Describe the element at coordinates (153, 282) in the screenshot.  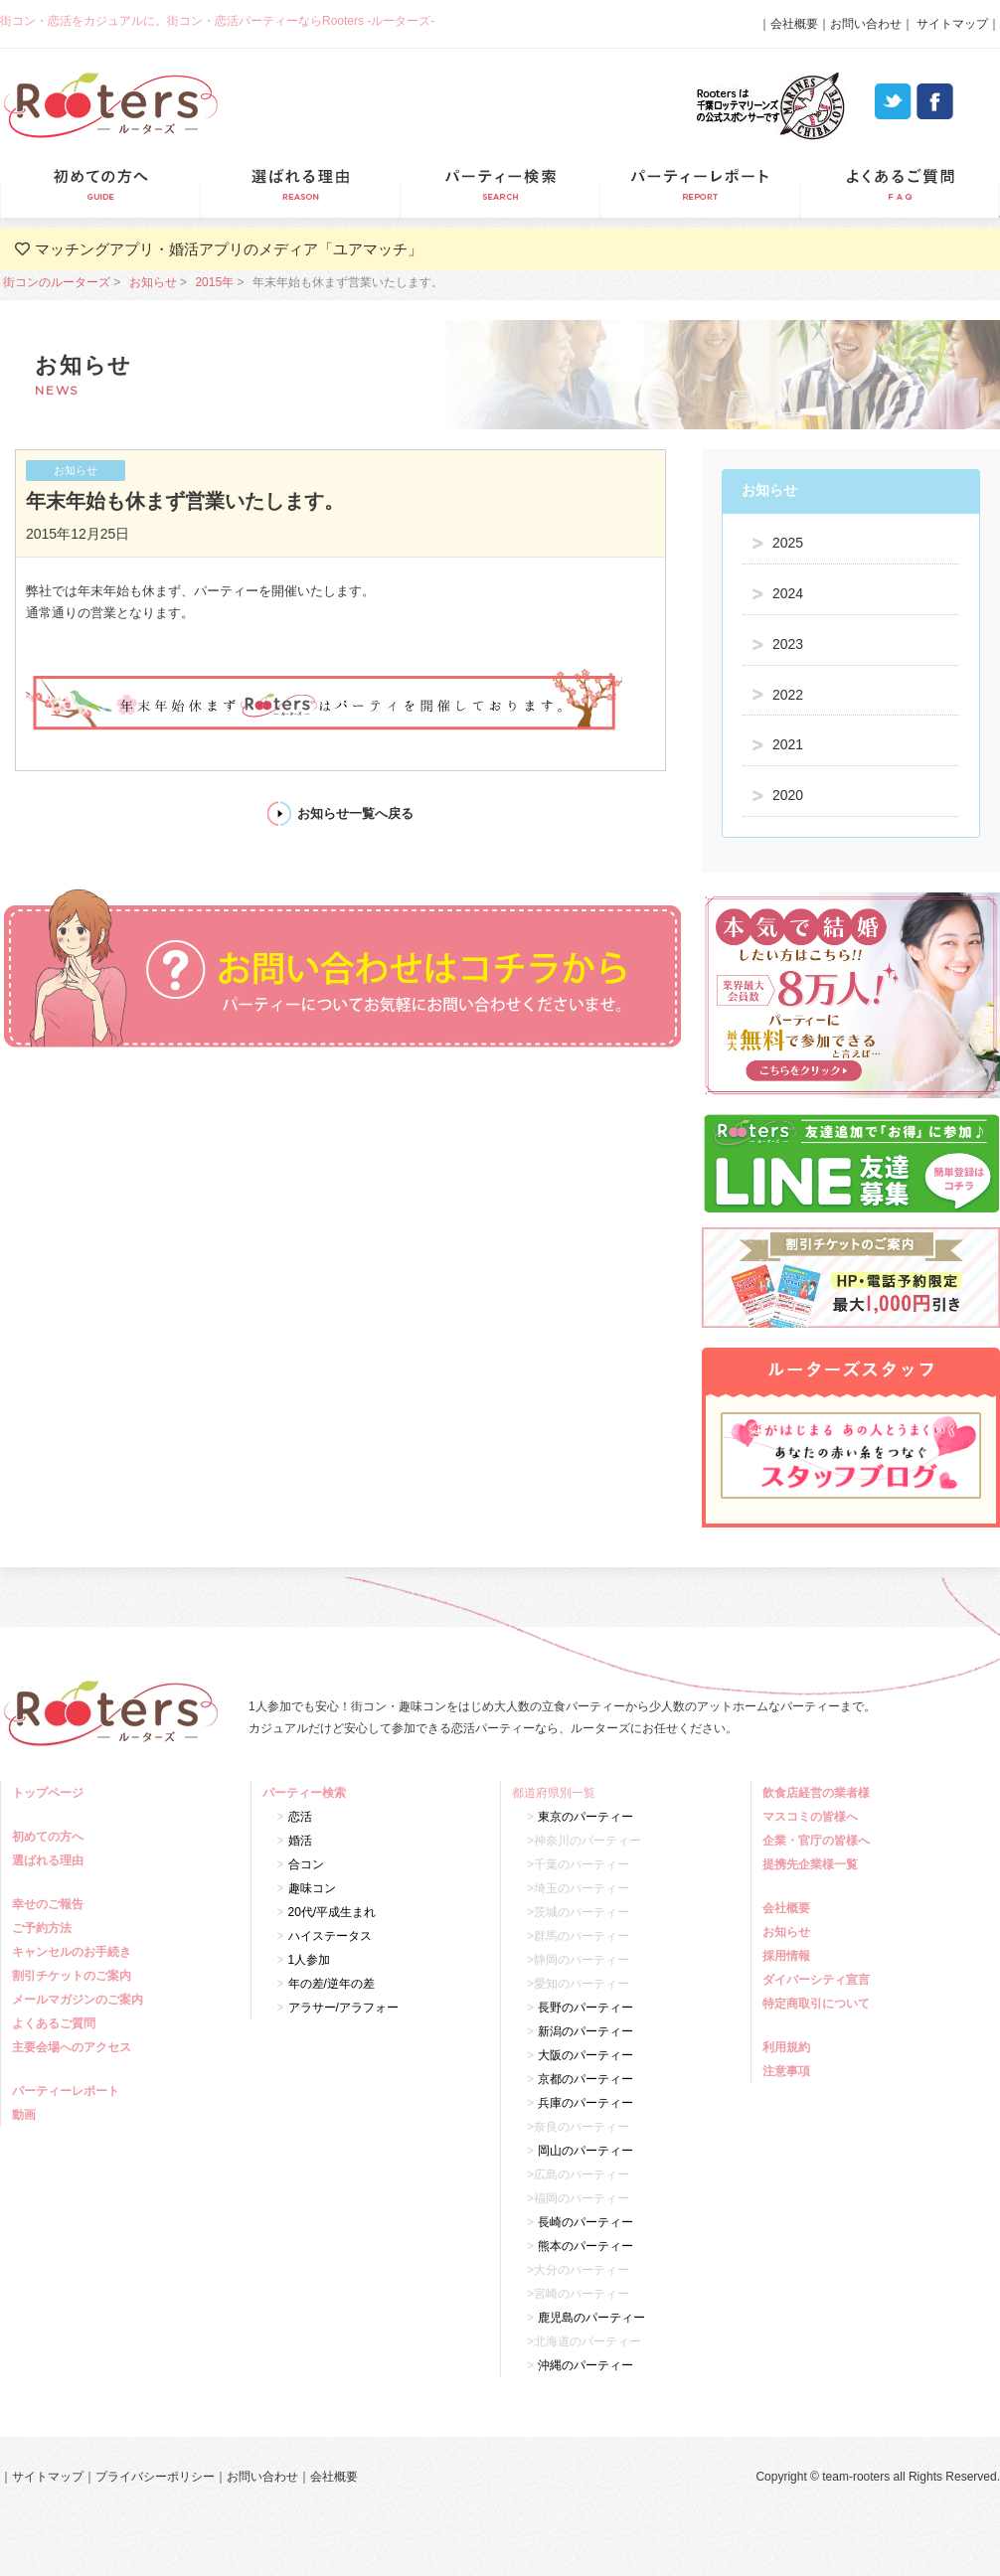
I see `お知らせ` at that location.